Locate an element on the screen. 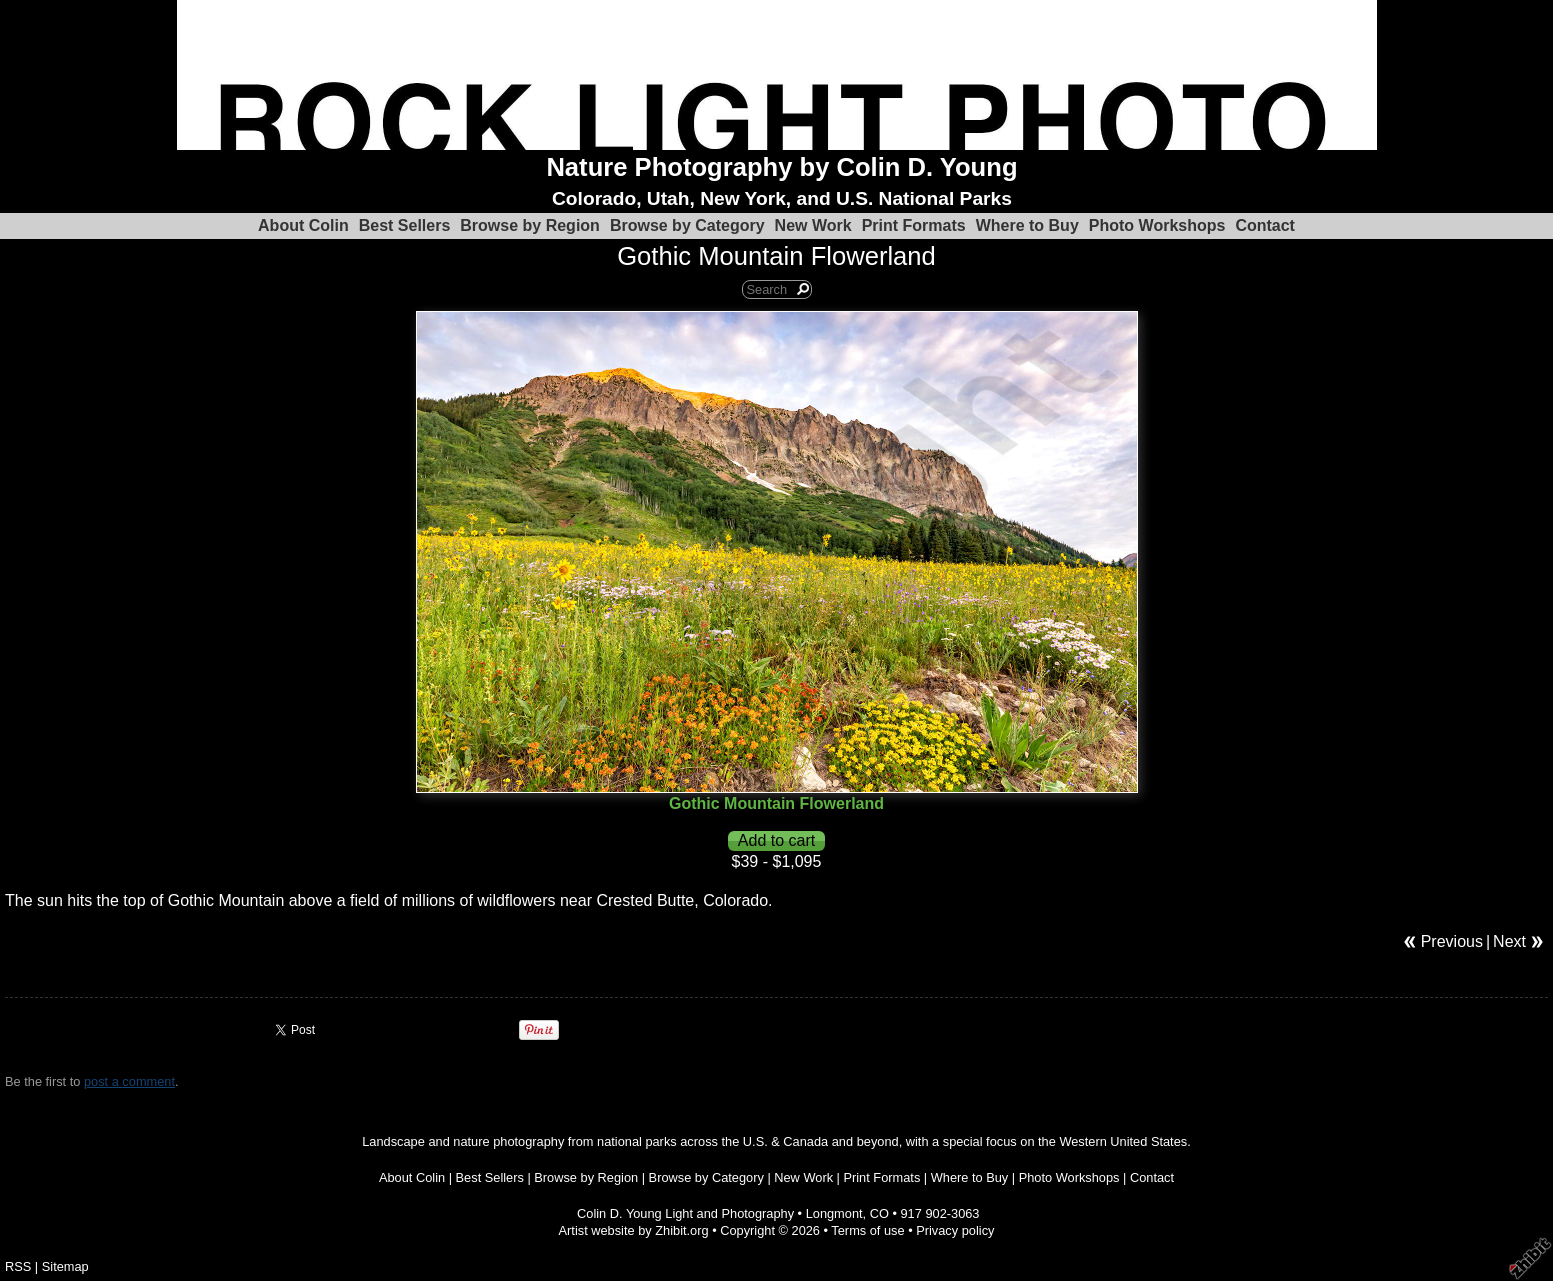 The height and width of the screenshot is (1281, 1553). Colin D. Young Light and Photography is located at coordinates (685, 1213).